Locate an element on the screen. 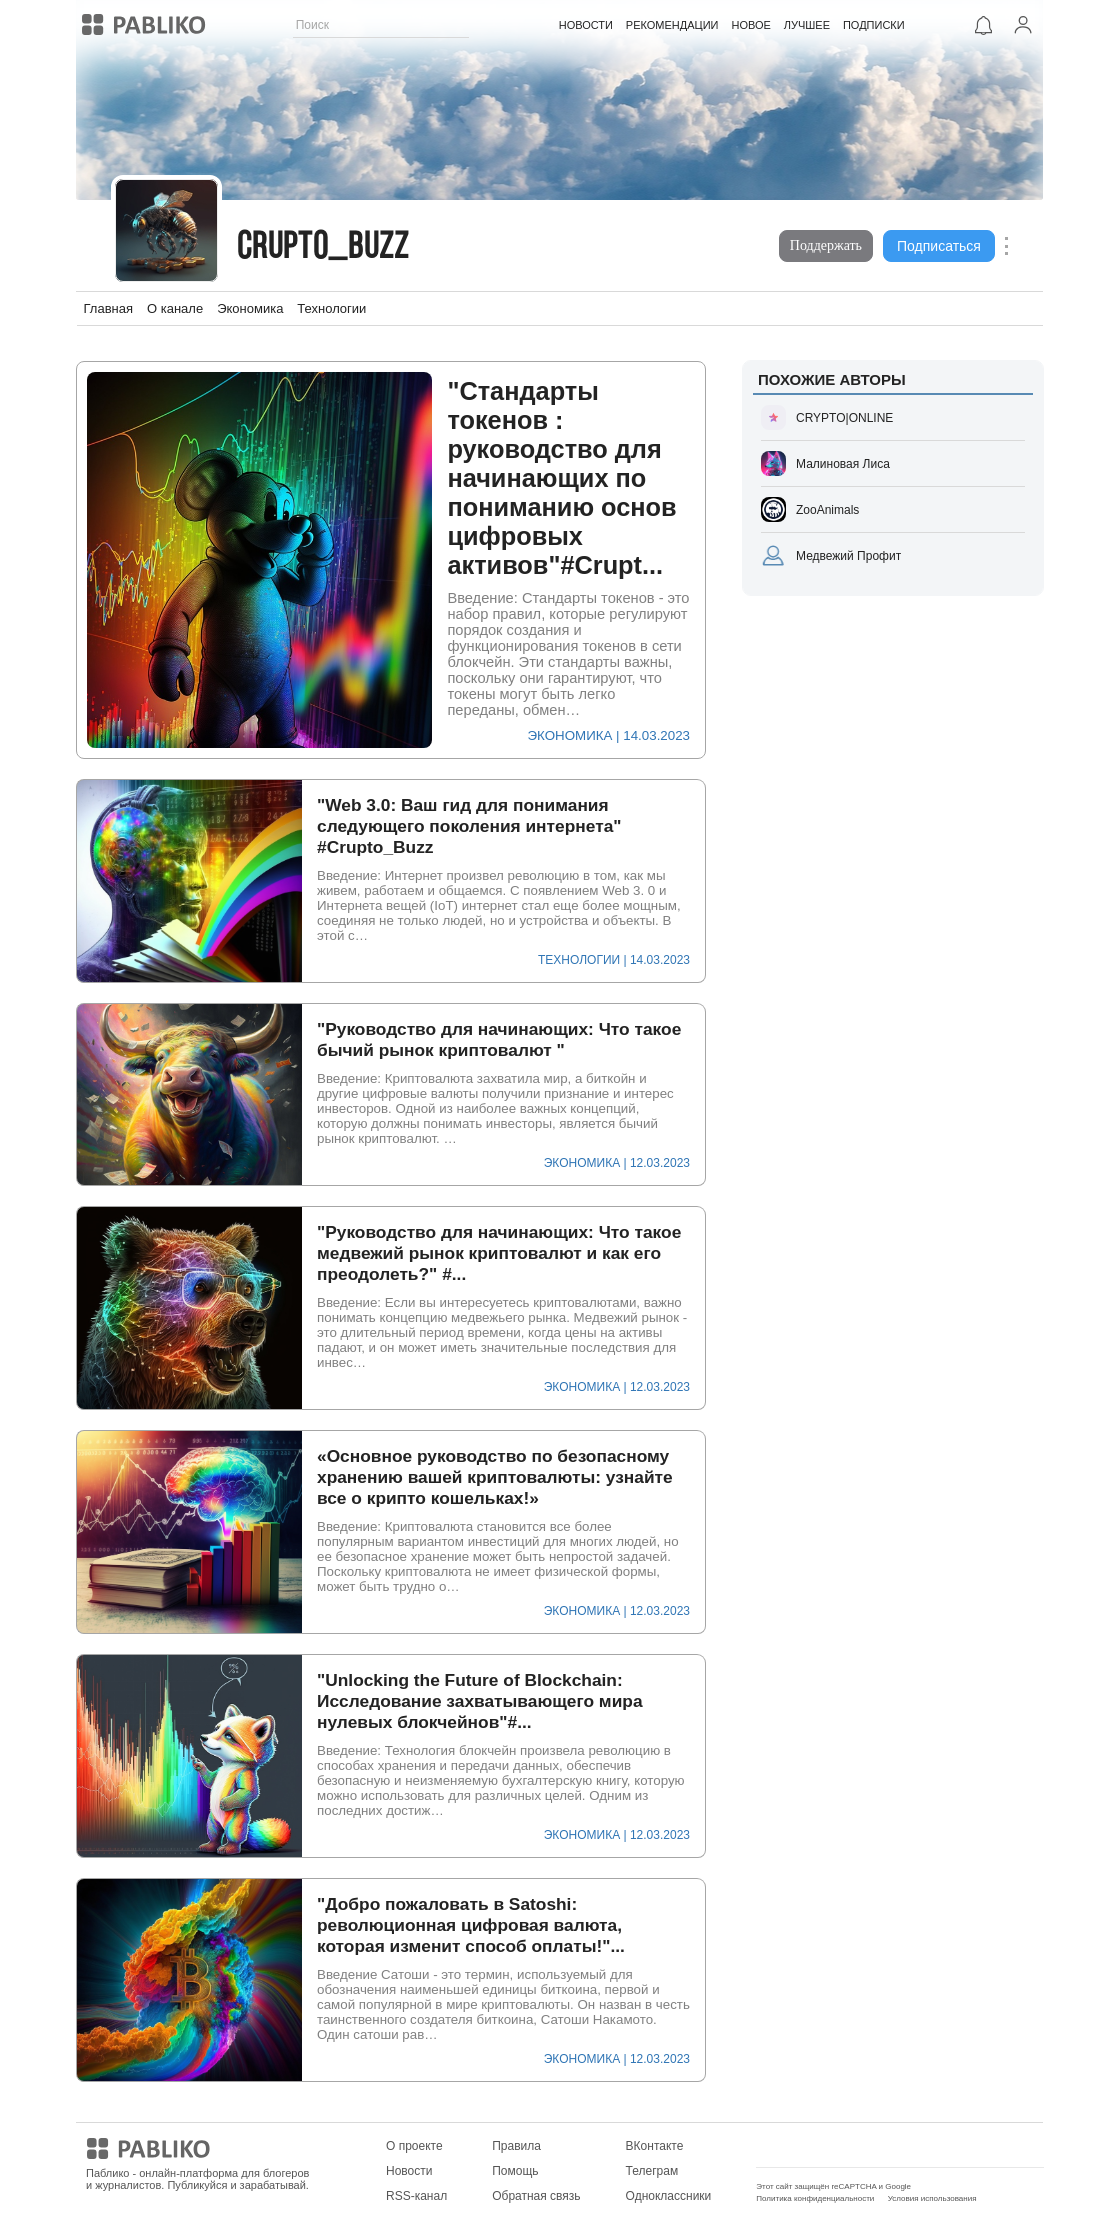  Правила is located at coordinates (516, 2146).